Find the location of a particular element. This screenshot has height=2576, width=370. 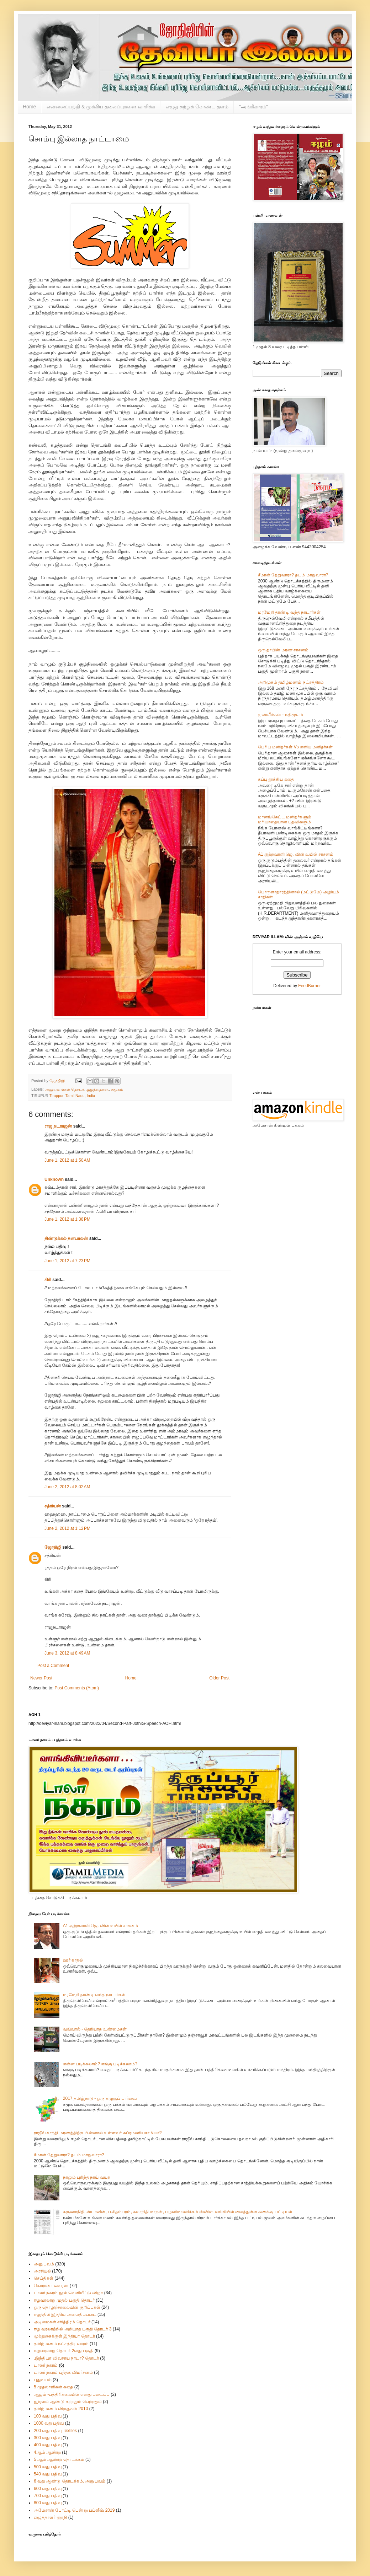

ஐந்தாம் ஆண்டு கற்றதும் பெற்றதும் is located at coordinates (68, 2401).